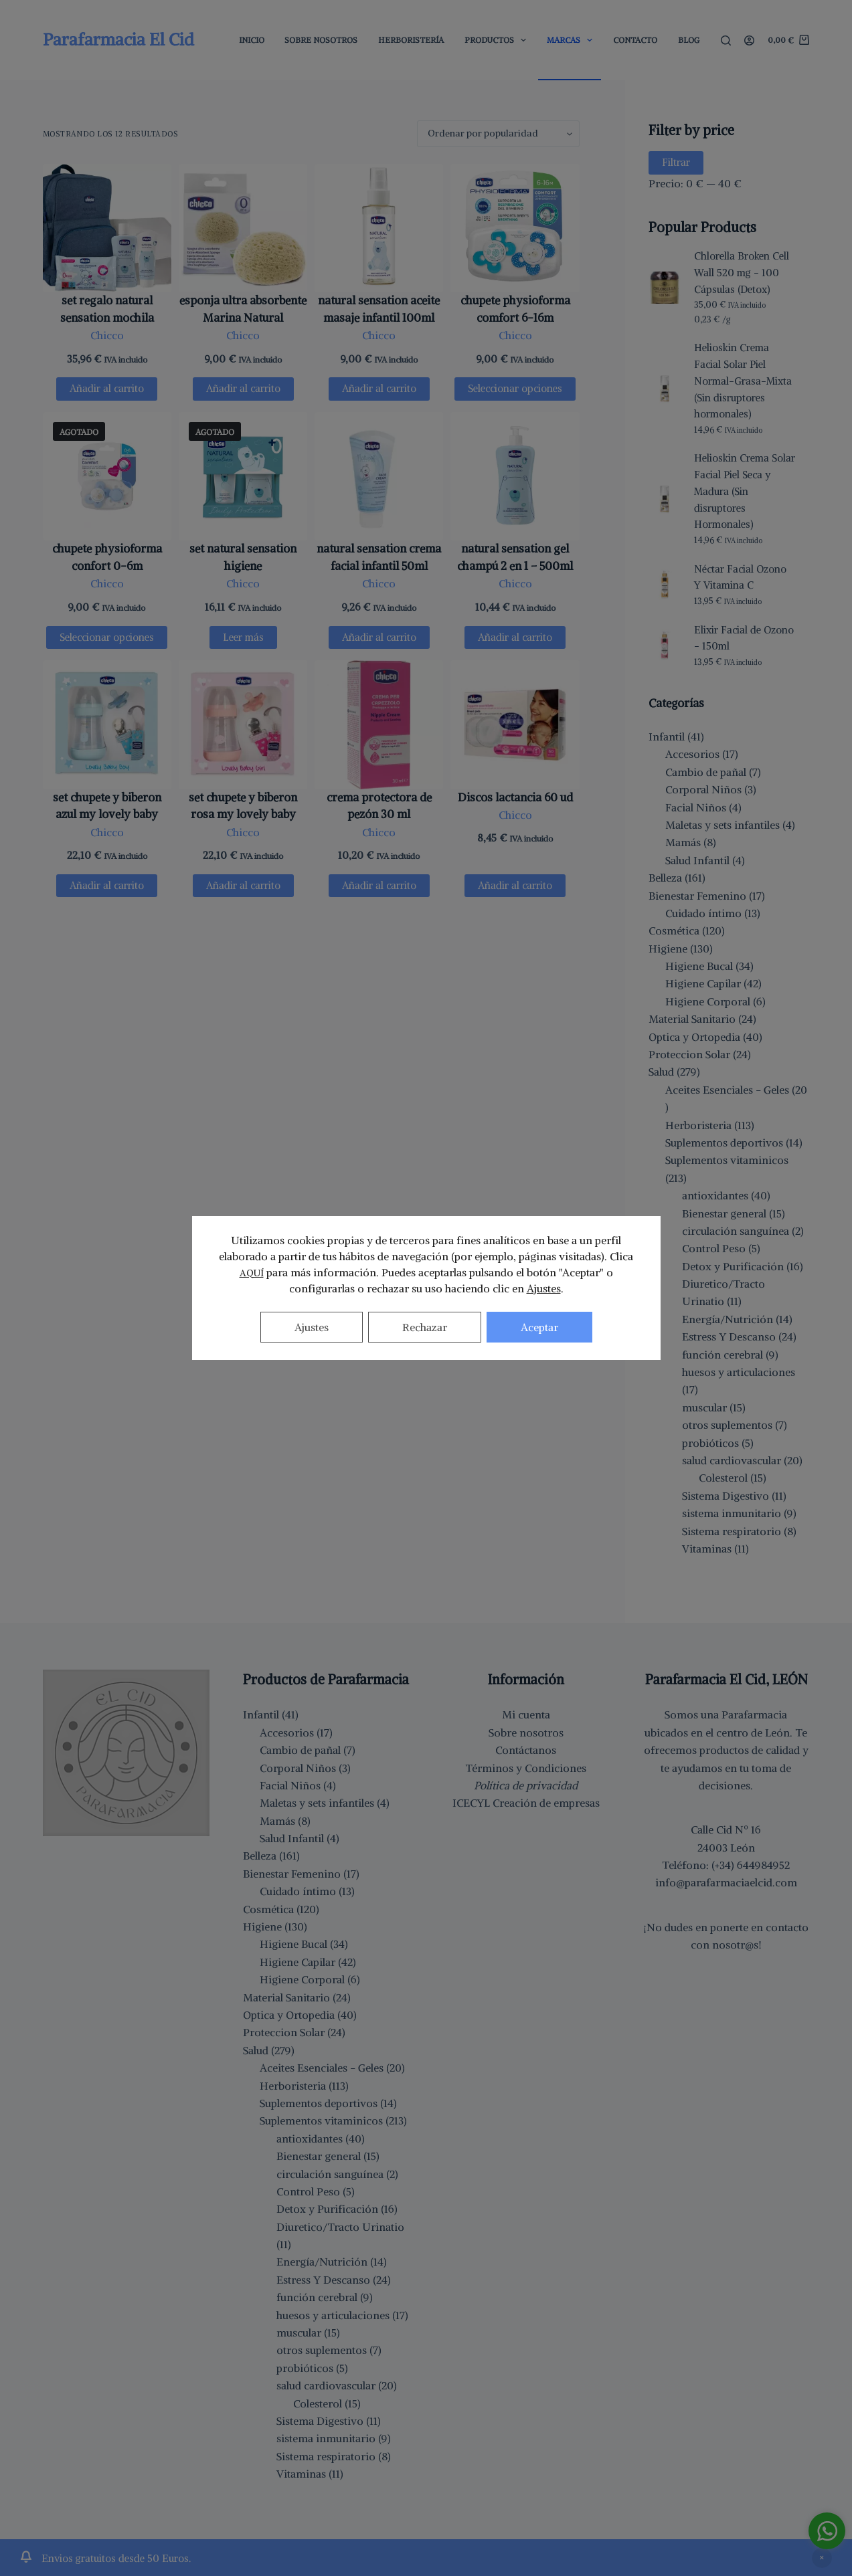 This screenshot has height=2576, width=852. Describe the element at coordinates (497, 40) in the screenshot. I see `Productos` at that location.